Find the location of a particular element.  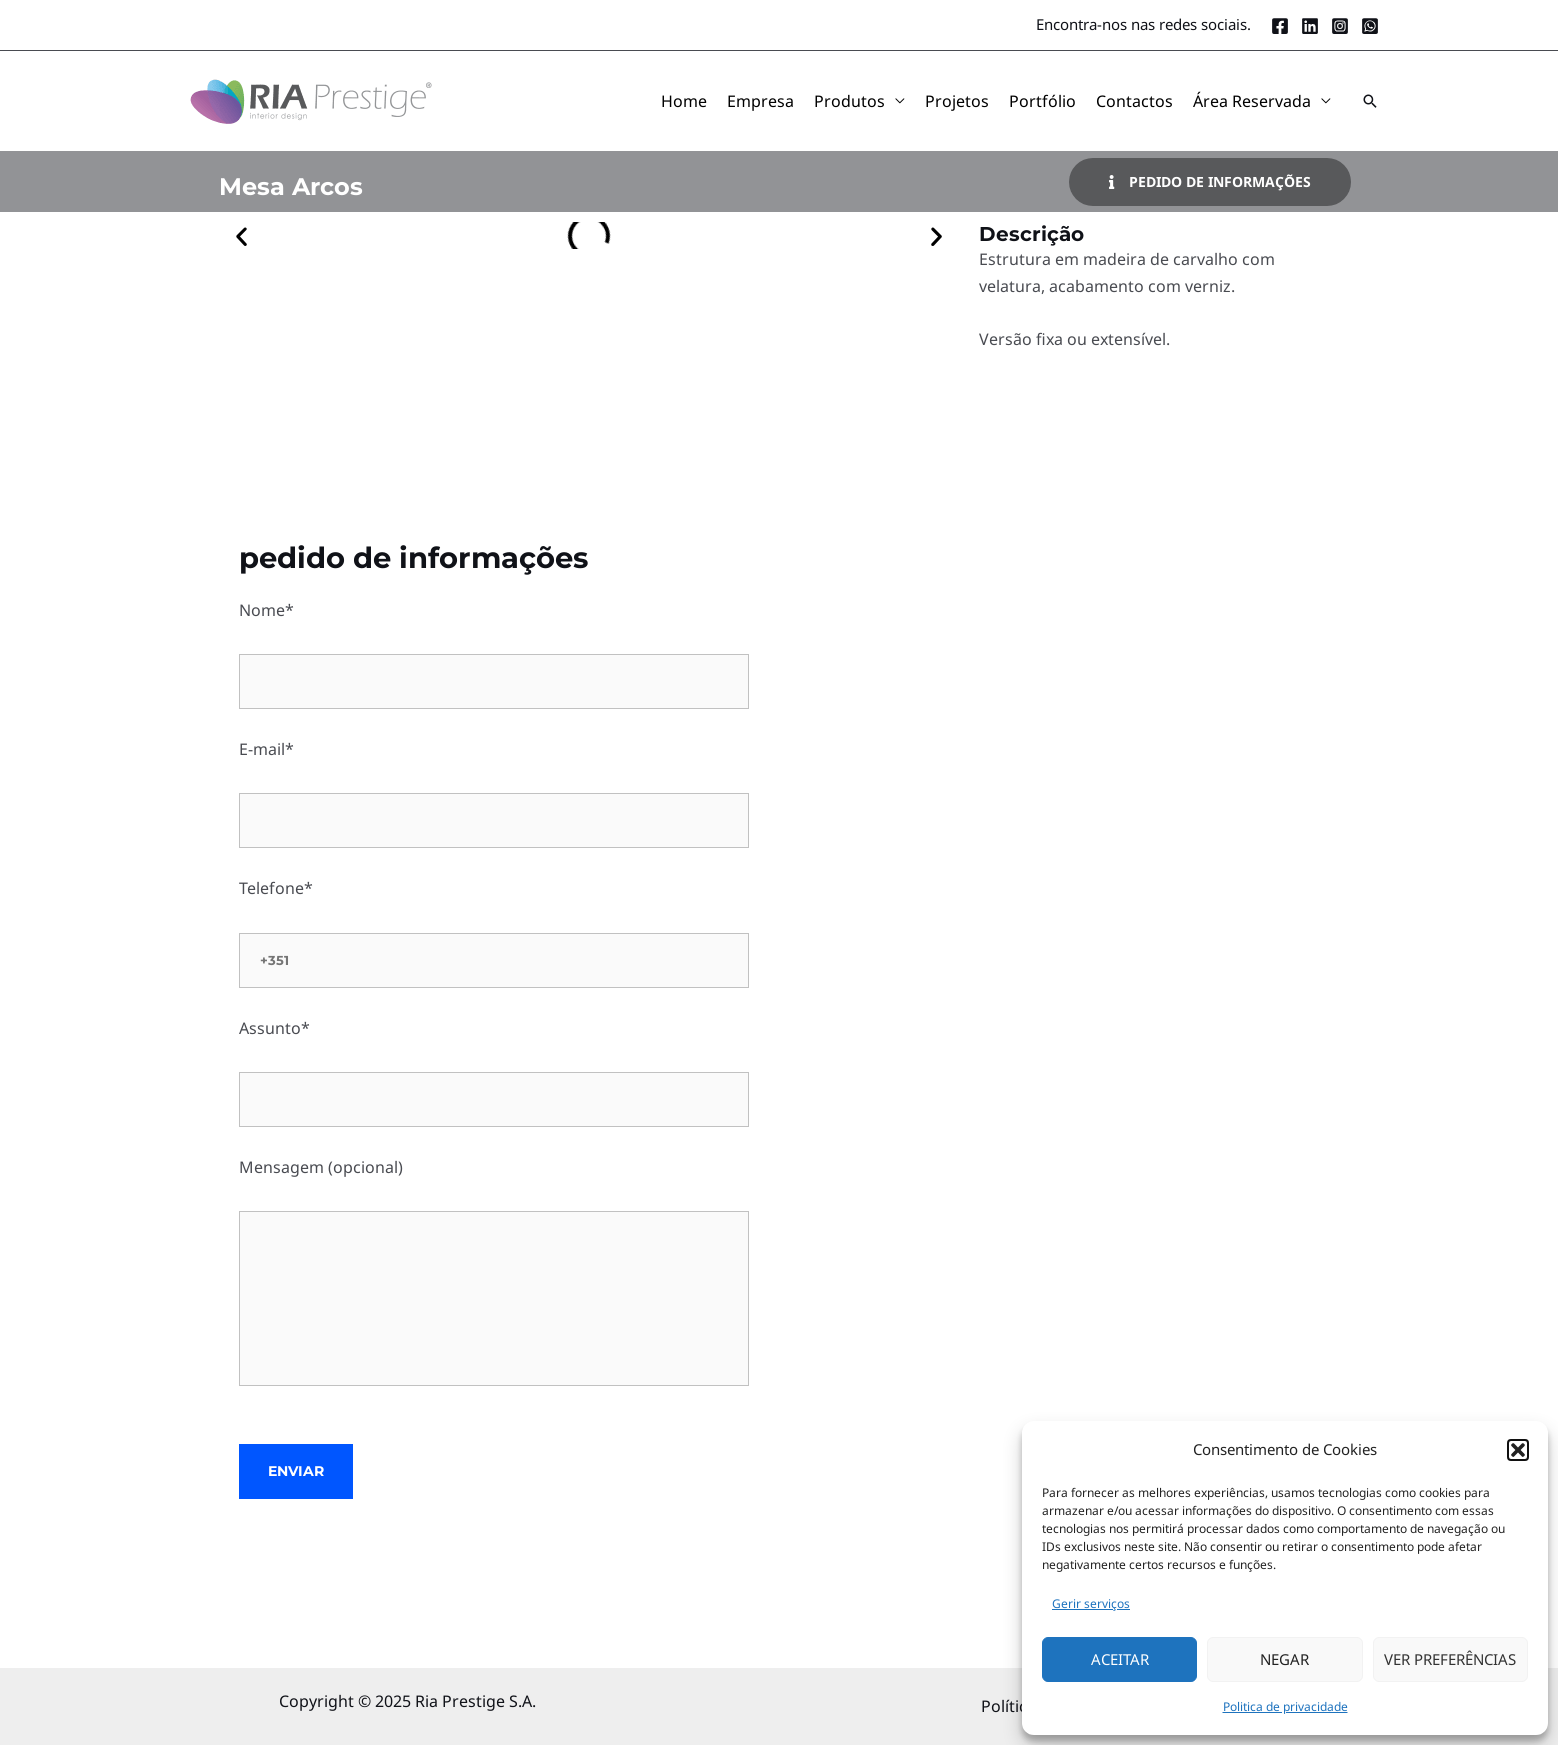

Aceitar is located at coordinates (1120, 1659).